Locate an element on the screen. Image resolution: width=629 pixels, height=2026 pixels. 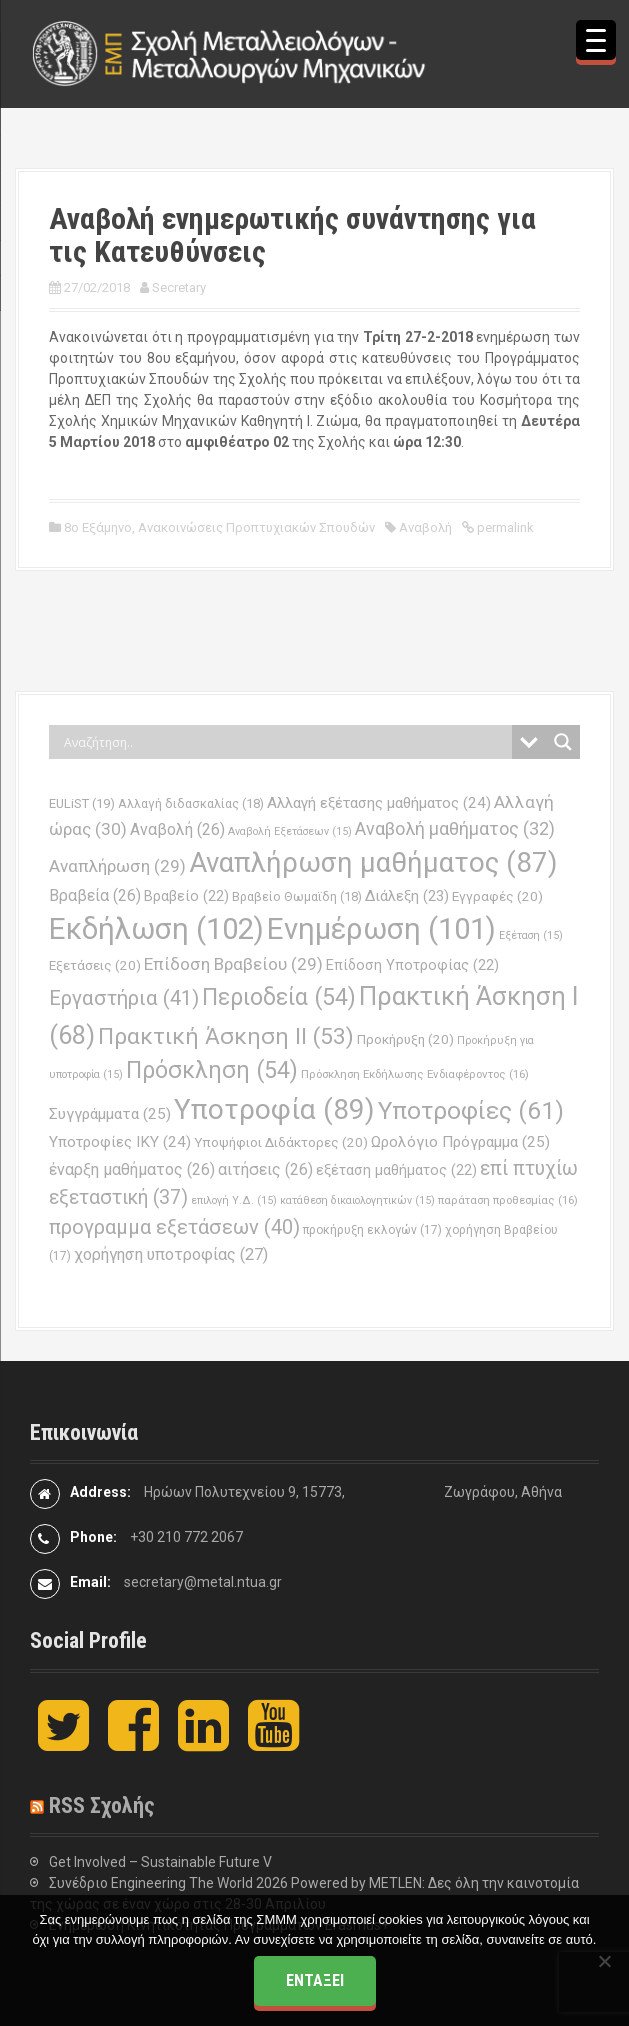
αιτήσεις [αιτήσεις (26 στοιχεία)] is located at coordinates (265, 1169).